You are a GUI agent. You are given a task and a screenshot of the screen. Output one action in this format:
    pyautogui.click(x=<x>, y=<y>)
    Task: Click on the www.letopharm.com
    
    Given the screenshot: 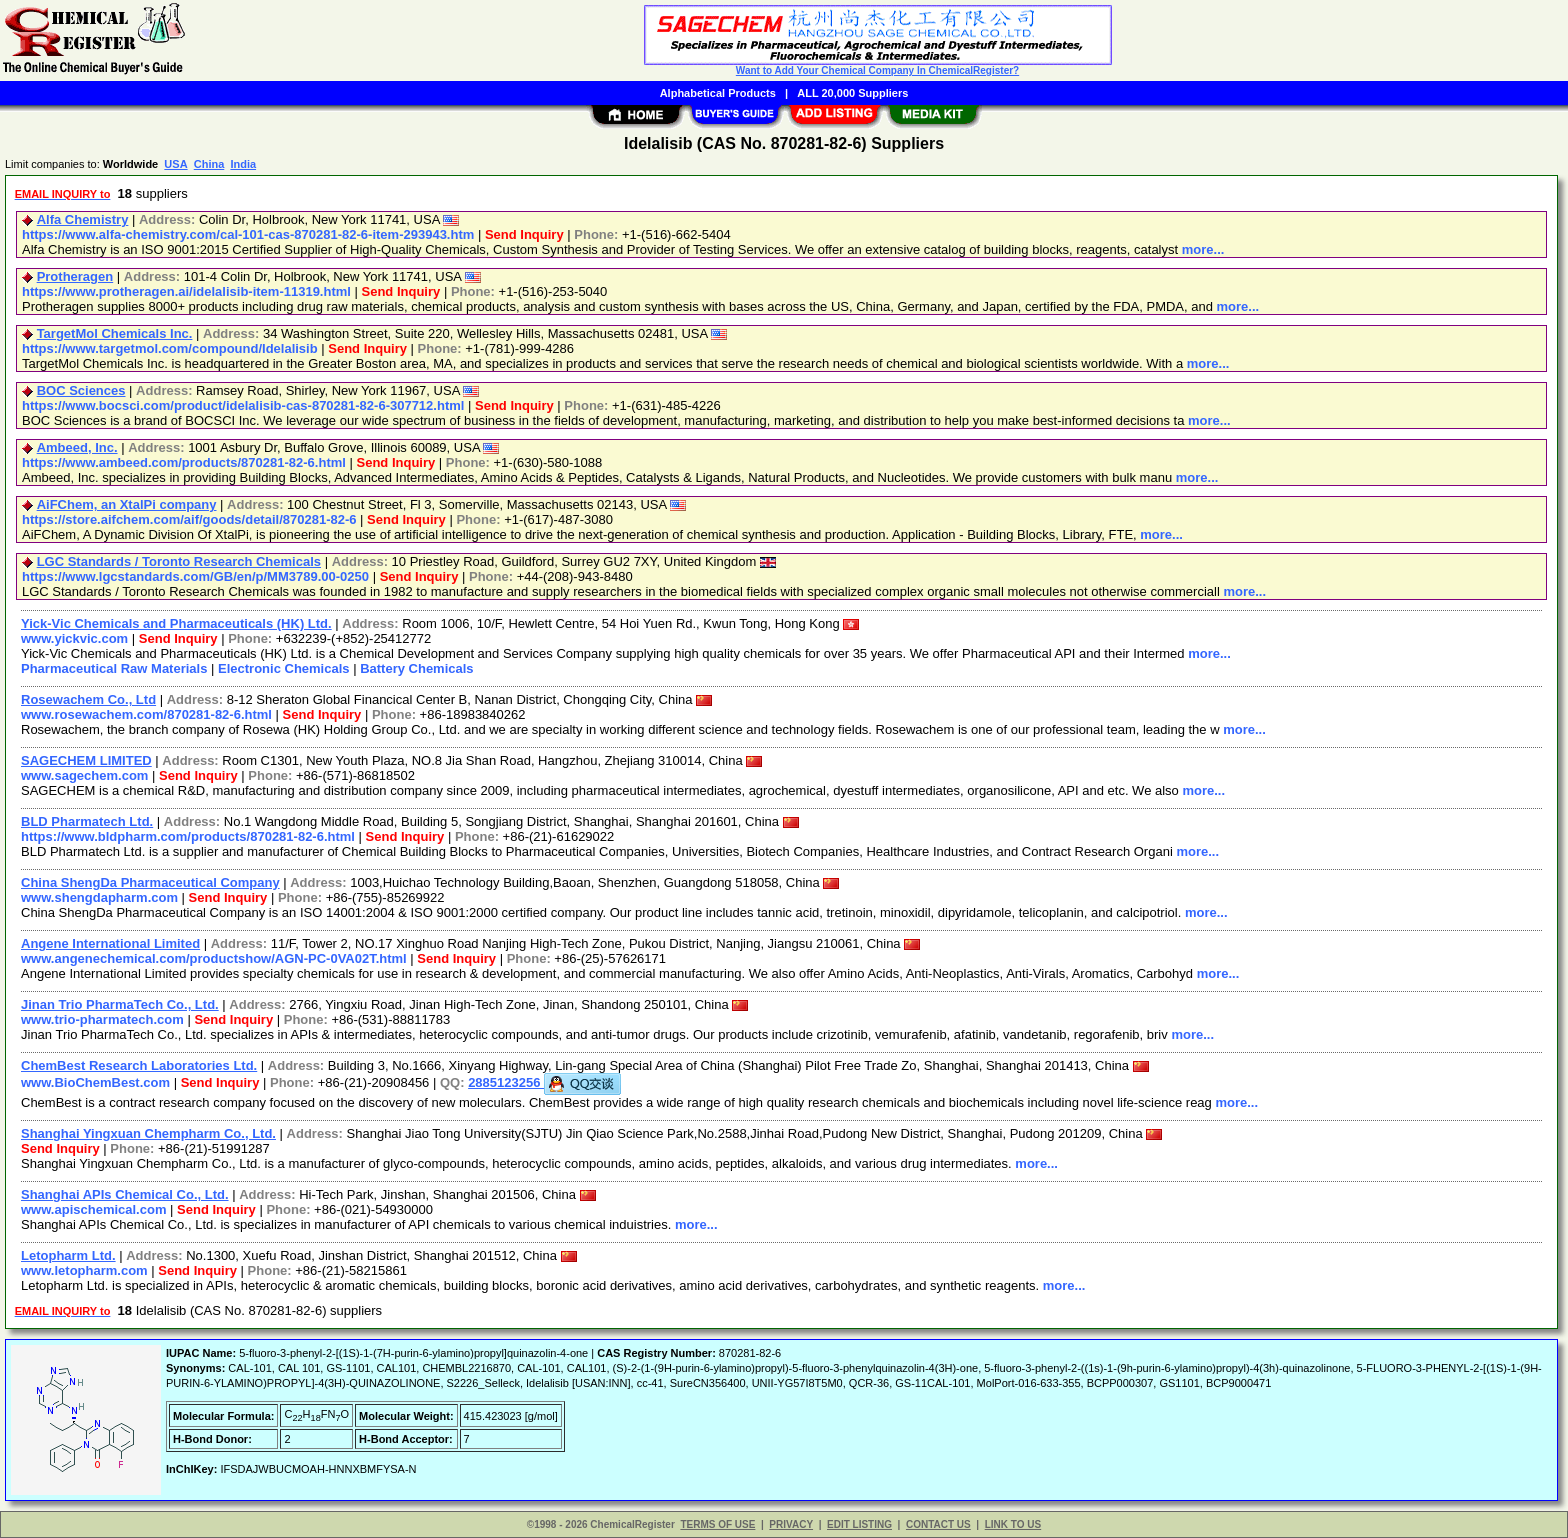 What is the action you would take?
    pyautogui.click(x=84, y=1270)
    